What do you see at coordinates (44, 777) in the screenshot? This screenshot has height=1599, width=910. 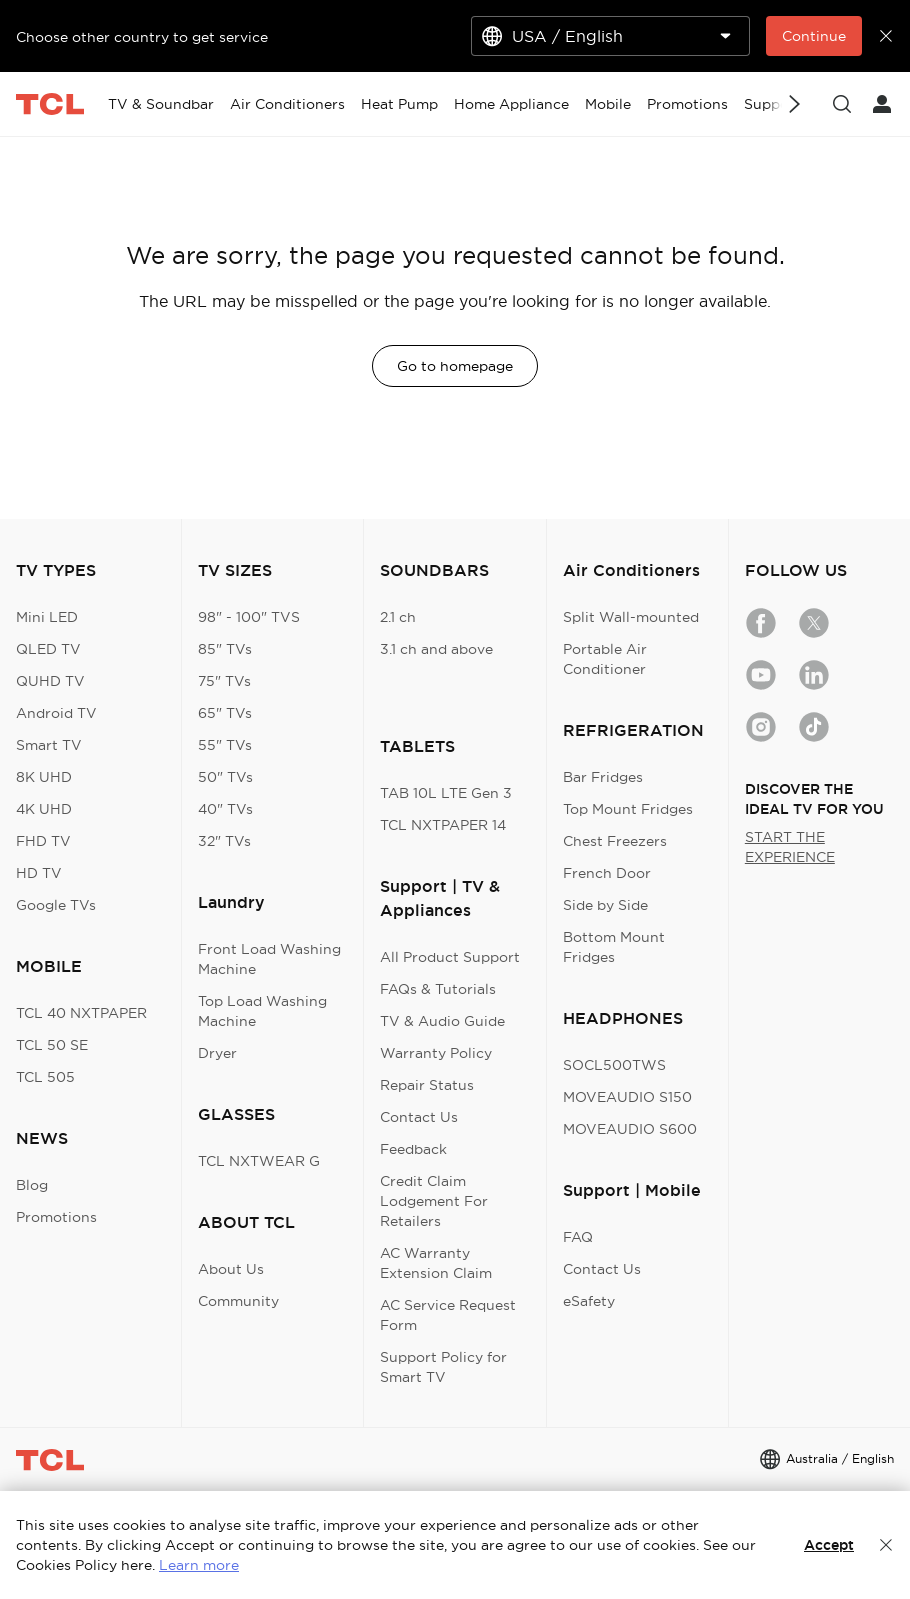 I see `8K UHD` at bounding box center [44, 777].